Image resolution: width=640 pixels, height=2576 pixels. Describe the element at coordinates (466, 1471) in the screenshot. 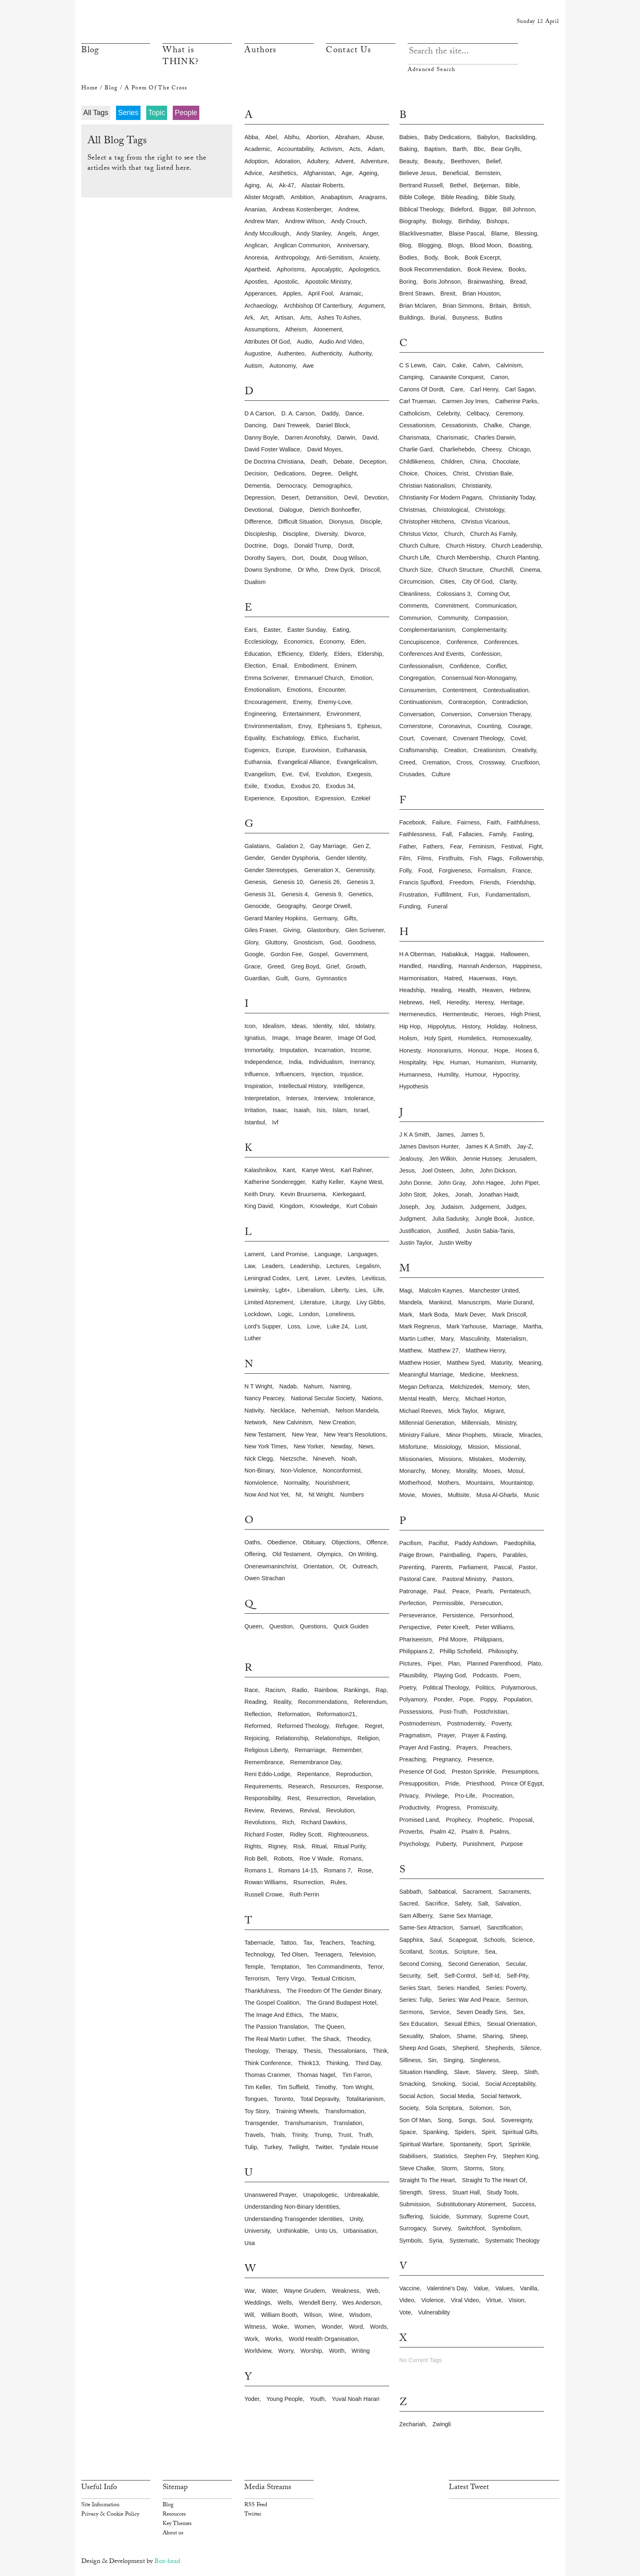

I see `morality` at that location.